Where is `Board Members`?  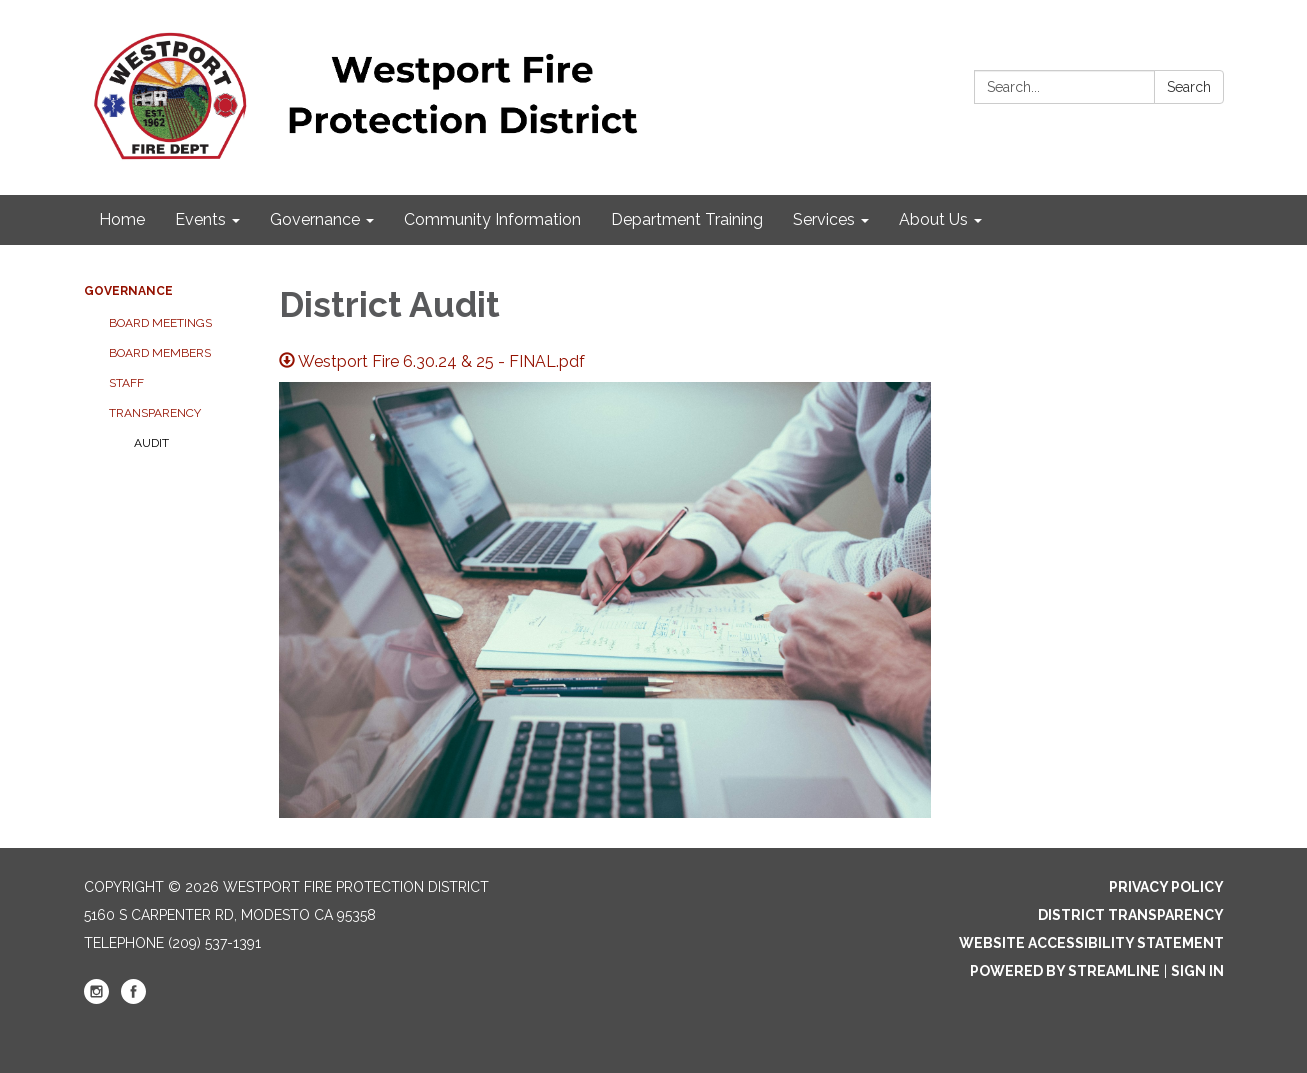
Board Members is located at coordinates (160, 353).